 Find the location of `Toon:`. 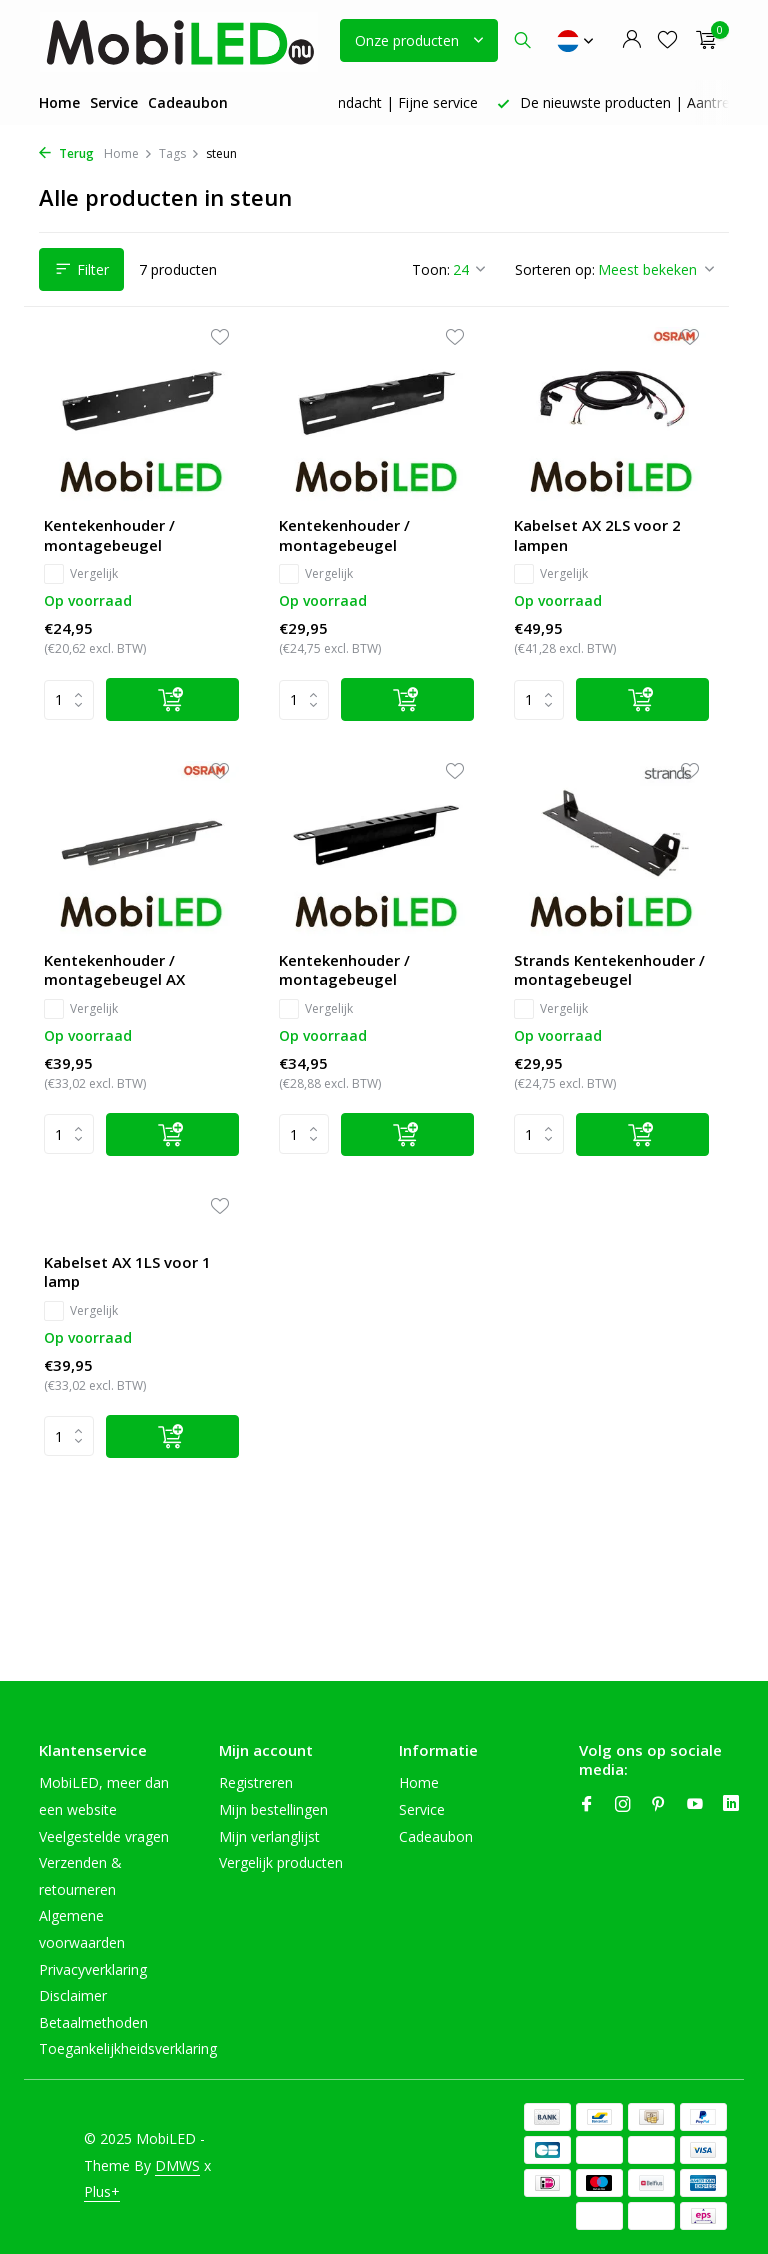

Toon: is located at coordinates (431, 269).